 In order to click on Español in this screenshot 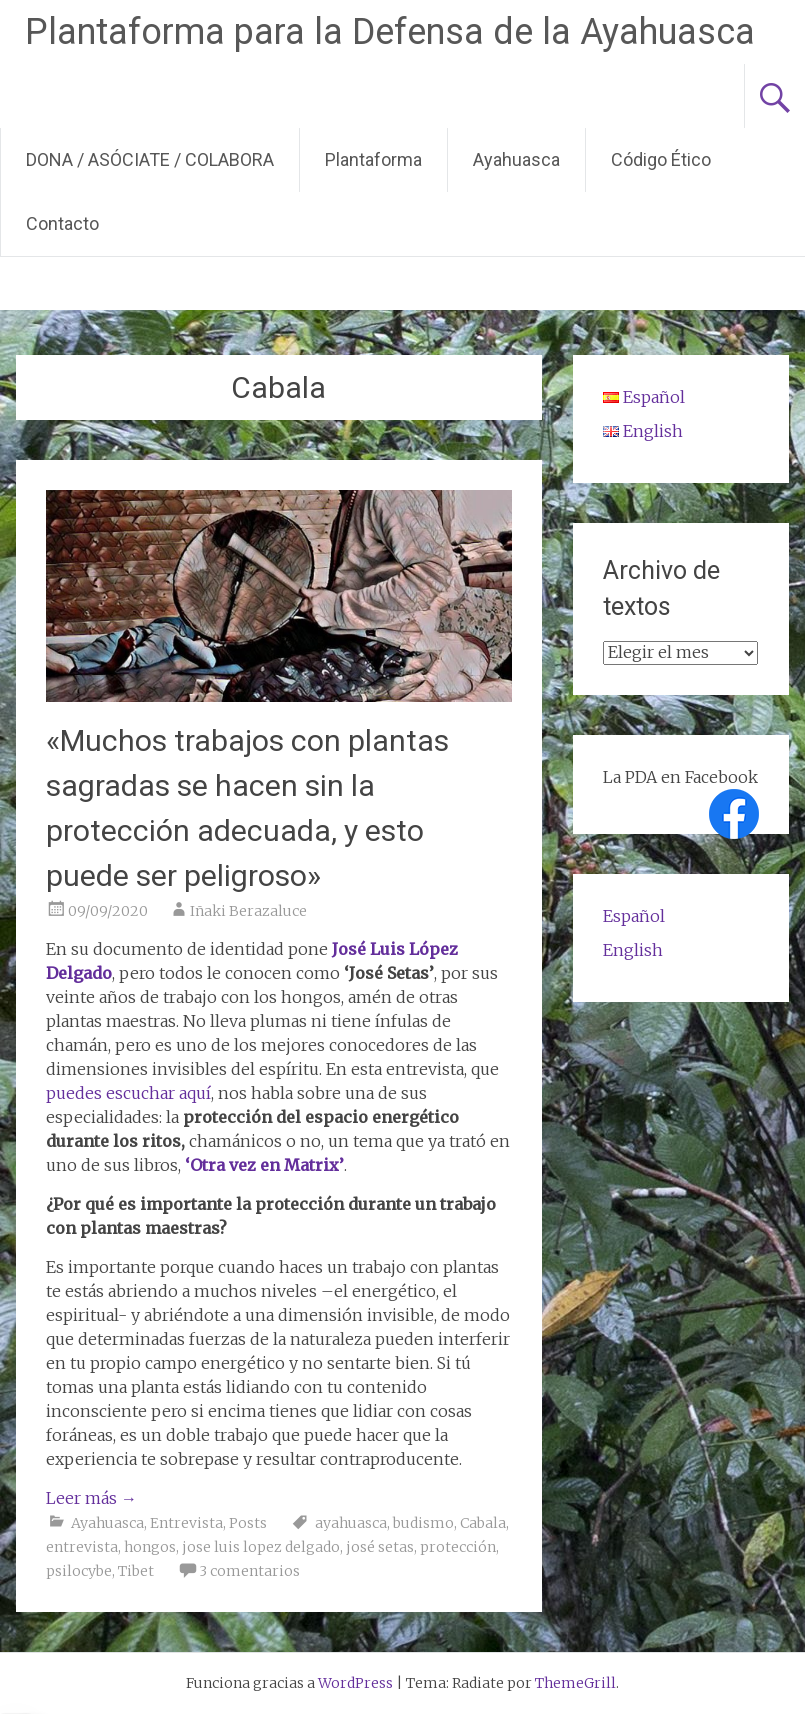, I will do `click(634, 916)`.